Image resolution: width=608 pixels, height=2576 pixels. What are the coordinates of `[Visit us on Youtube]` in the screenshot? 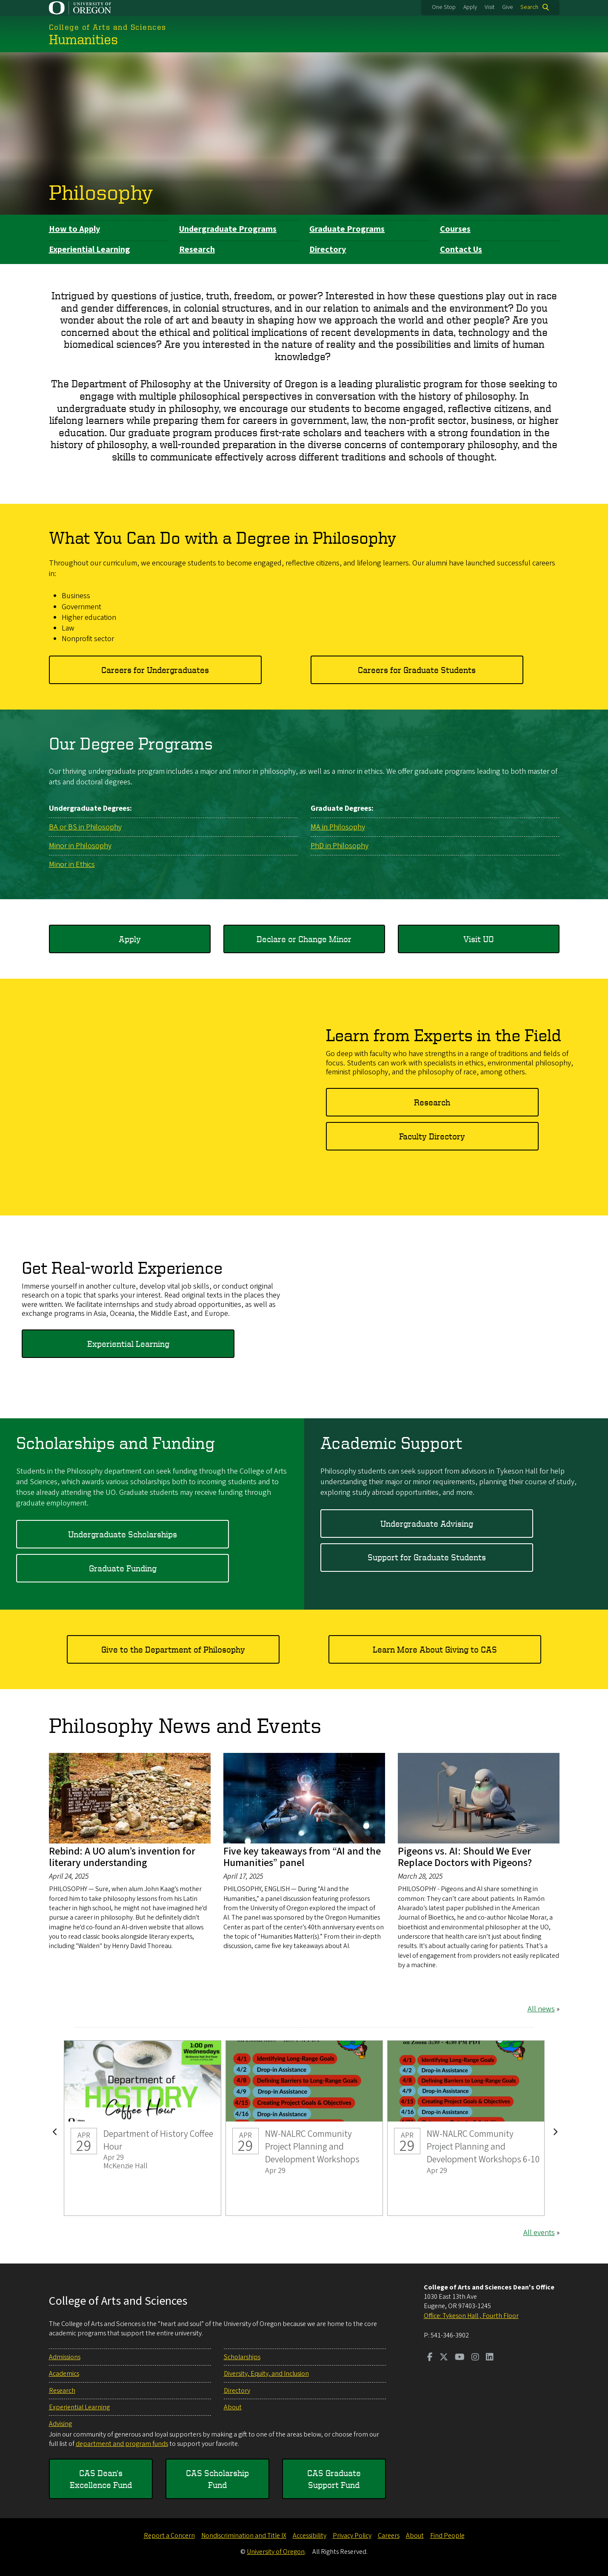 It's located at (459, 2358).